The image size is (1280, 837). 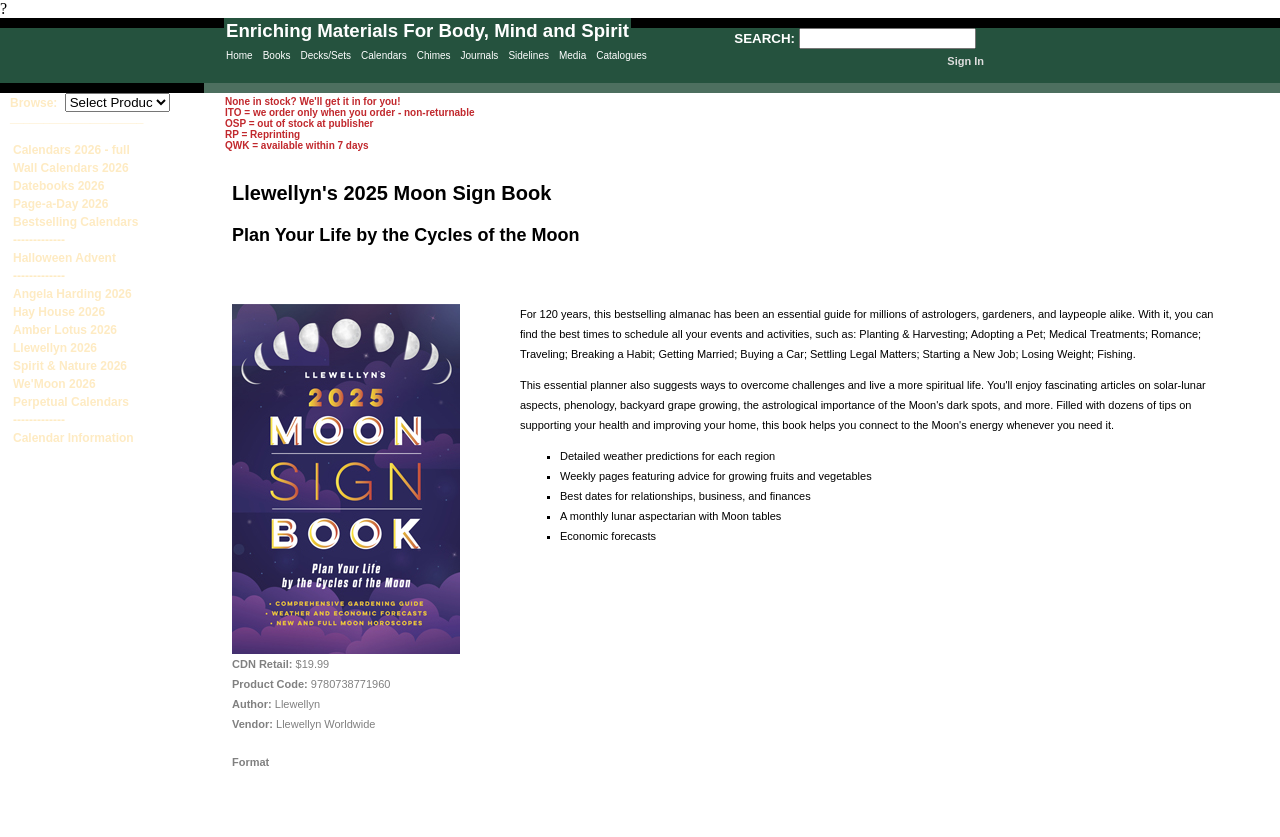 I want to click on Llewellyn 2026, so click(x=55, y=348).